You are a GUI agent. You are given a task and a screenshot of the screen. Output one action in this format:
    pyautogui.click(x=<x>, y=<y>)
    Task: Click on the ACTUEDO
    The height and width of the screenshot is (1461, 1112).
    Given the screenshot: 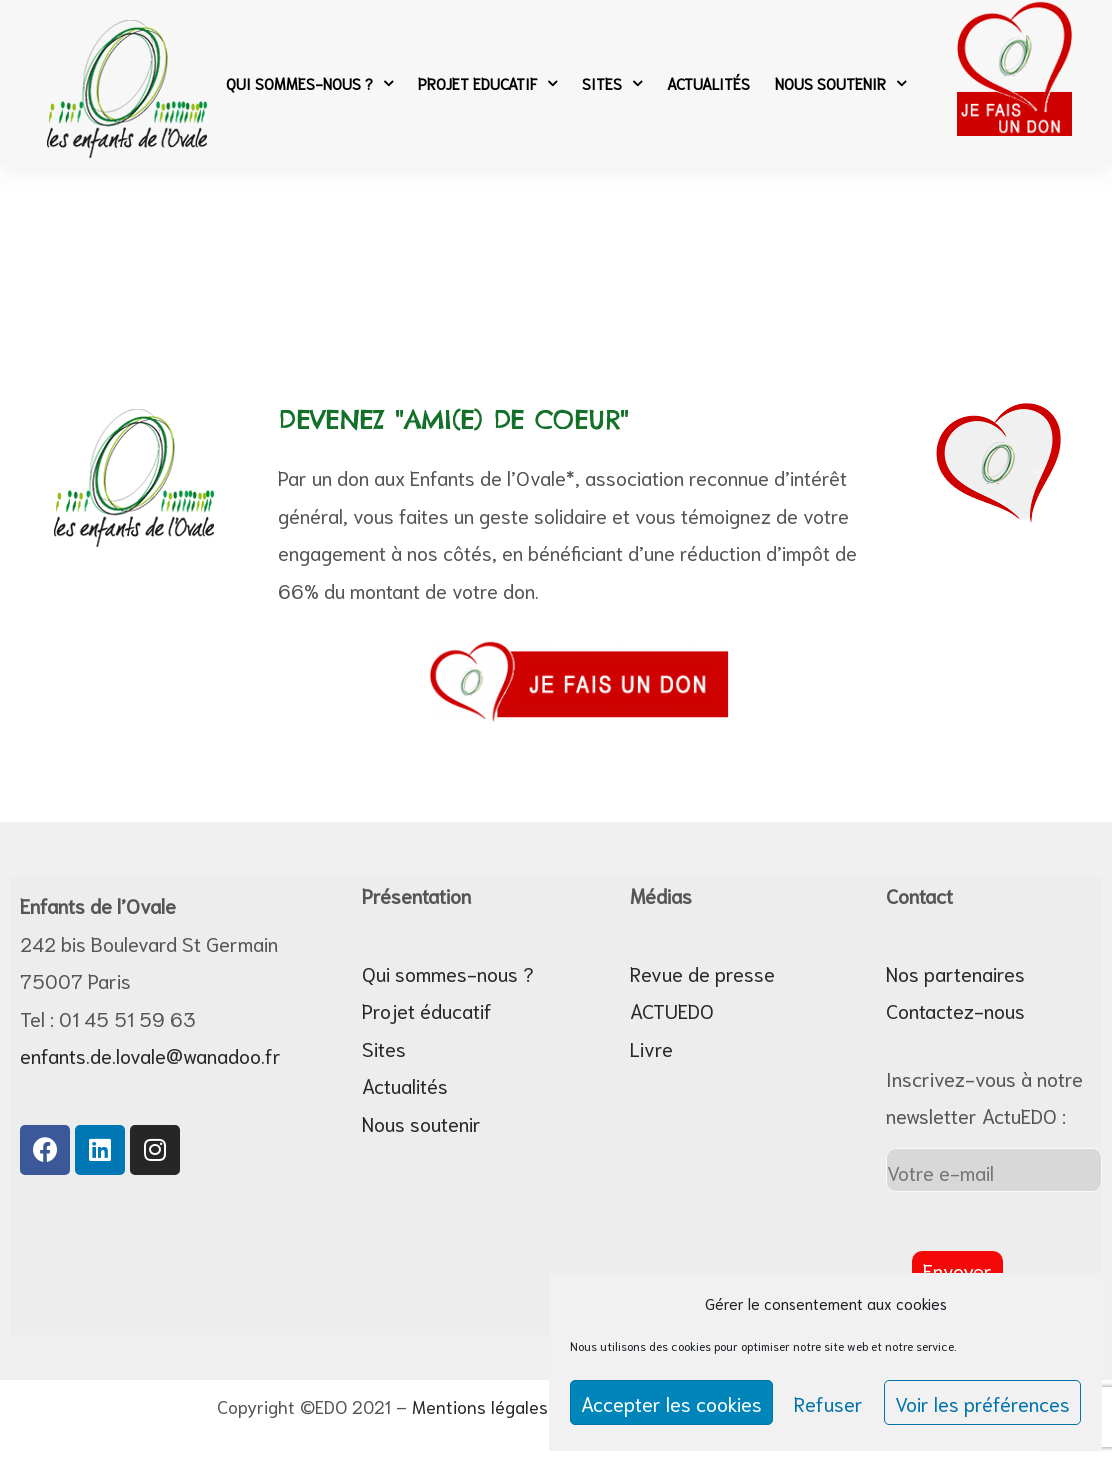 What is the action you would take?
    pyautogui.click(x=672, y=1010)
    